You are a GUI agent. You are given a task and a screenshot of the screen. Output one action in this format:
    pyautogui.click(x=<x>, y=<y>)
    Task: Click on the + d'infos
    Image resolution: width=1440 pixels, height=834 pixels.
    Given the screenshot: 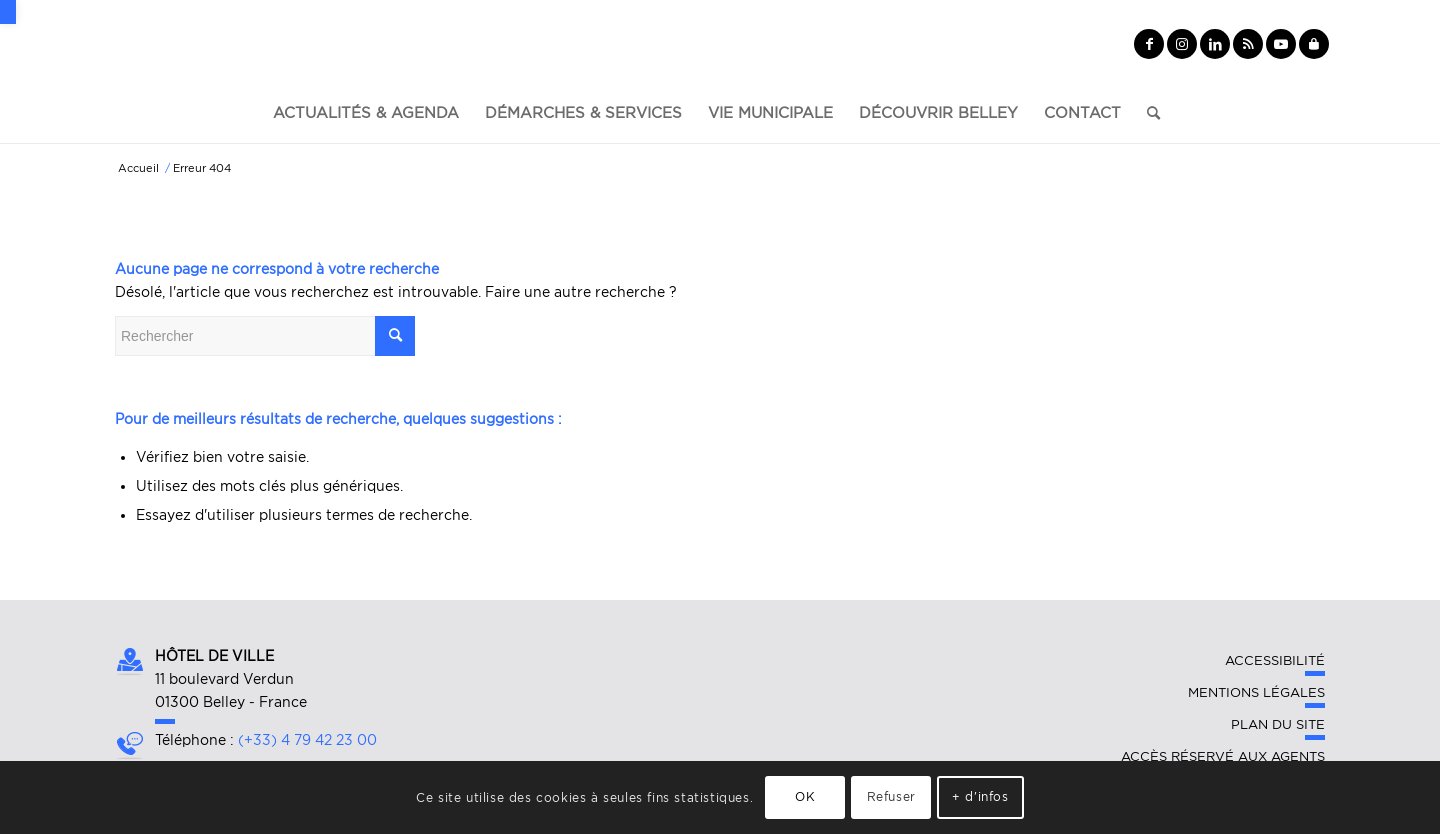 What is the action you would take?
    pyautogui.click(x=980, y=796)
    